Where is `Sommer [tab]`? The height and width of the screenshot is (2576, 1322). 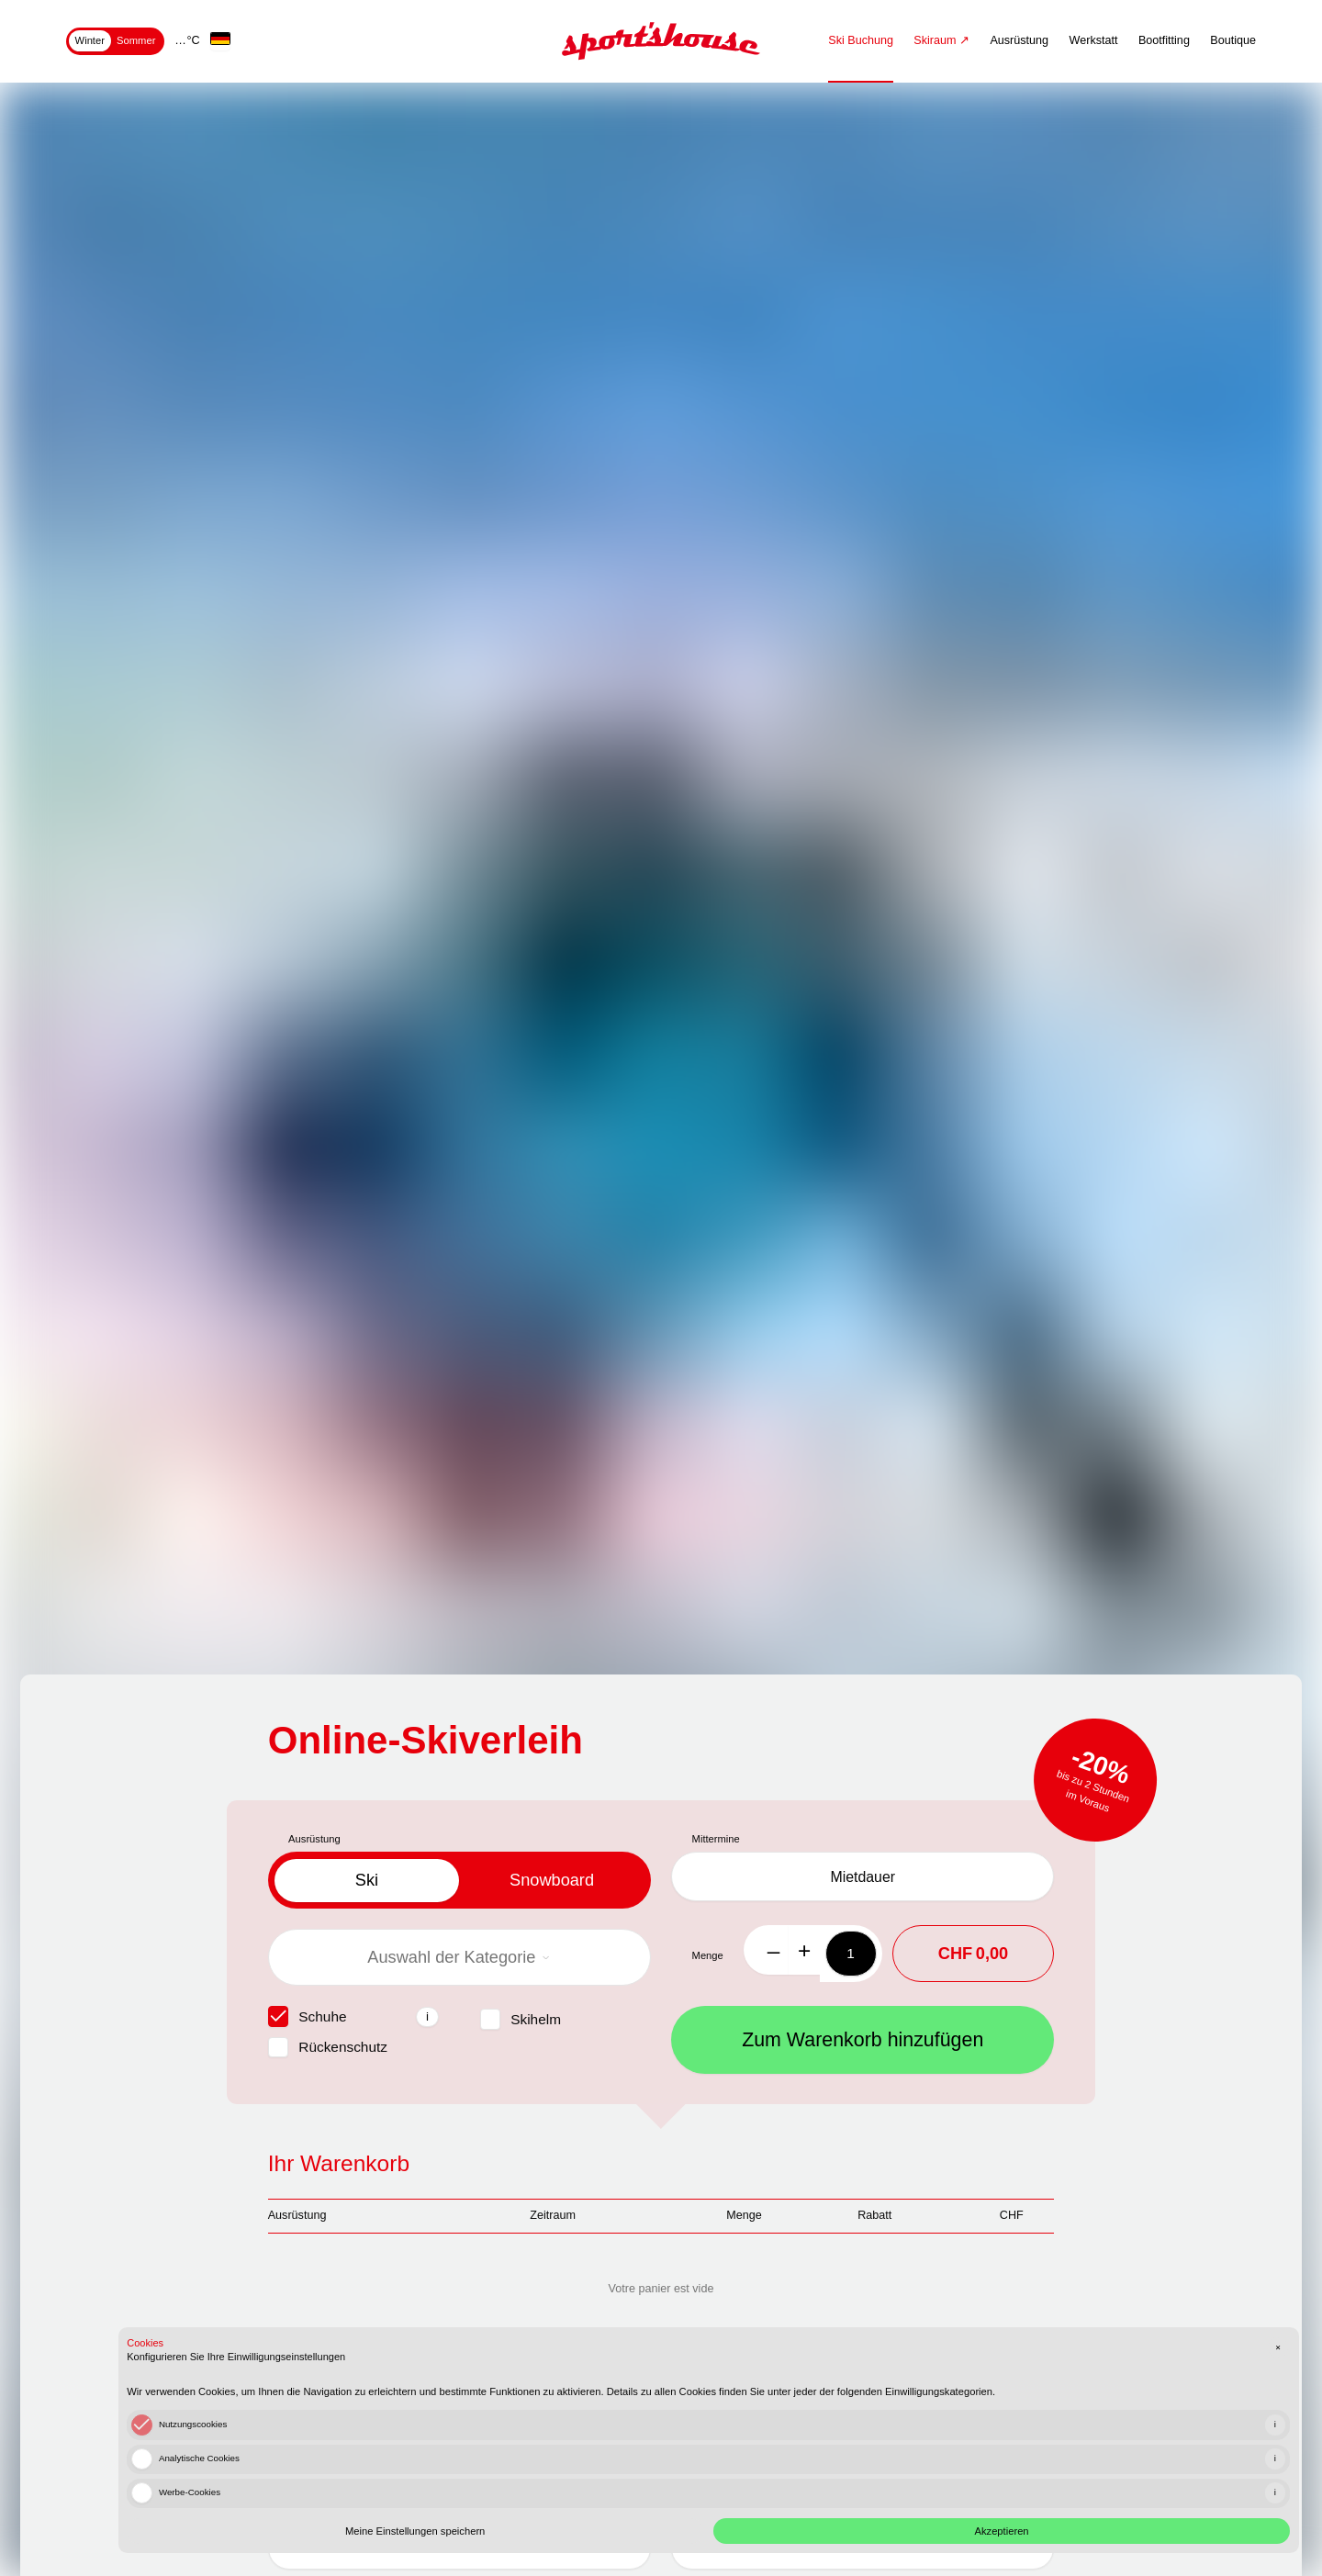 Sommer [tab] is located at coordinates (136, 40).